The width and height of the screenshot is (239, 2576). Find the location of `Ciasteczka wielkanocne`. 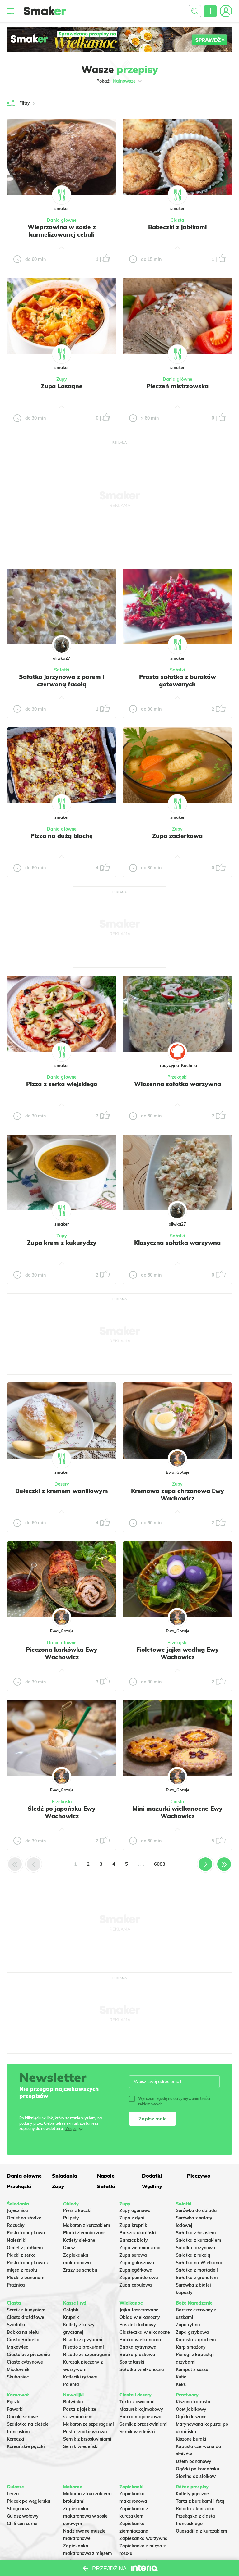

Ciasteczka wielkanocne is located at coordinates (145, 2332).